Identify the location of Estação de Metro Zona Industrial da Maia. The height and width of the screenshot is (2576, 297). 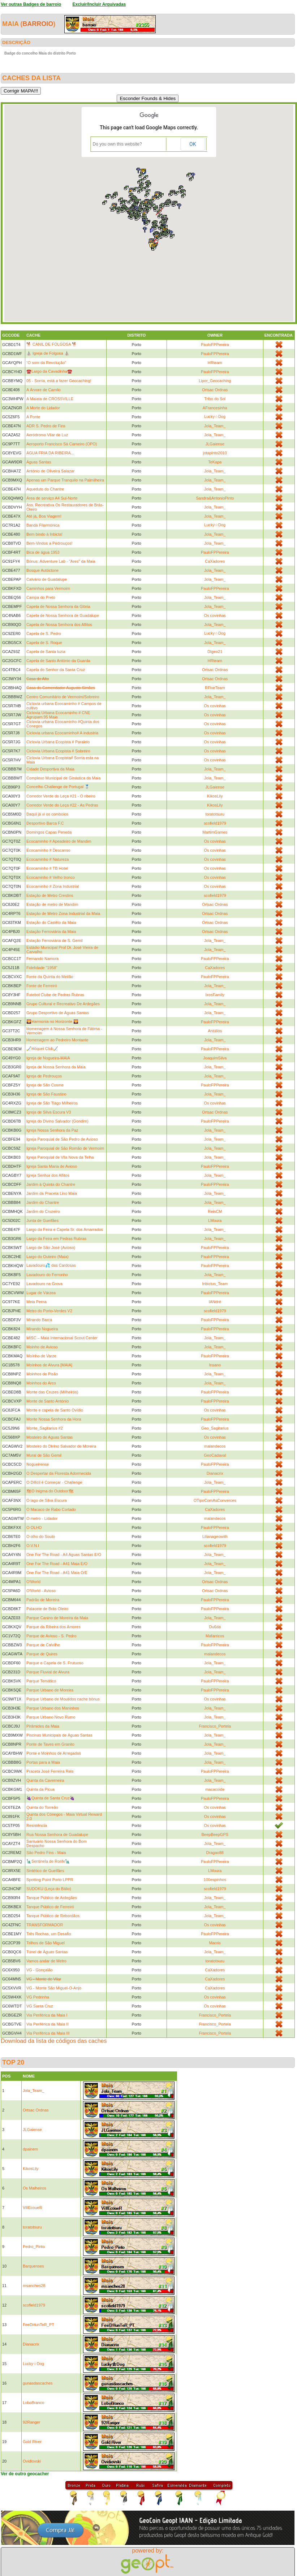
(63, 913).